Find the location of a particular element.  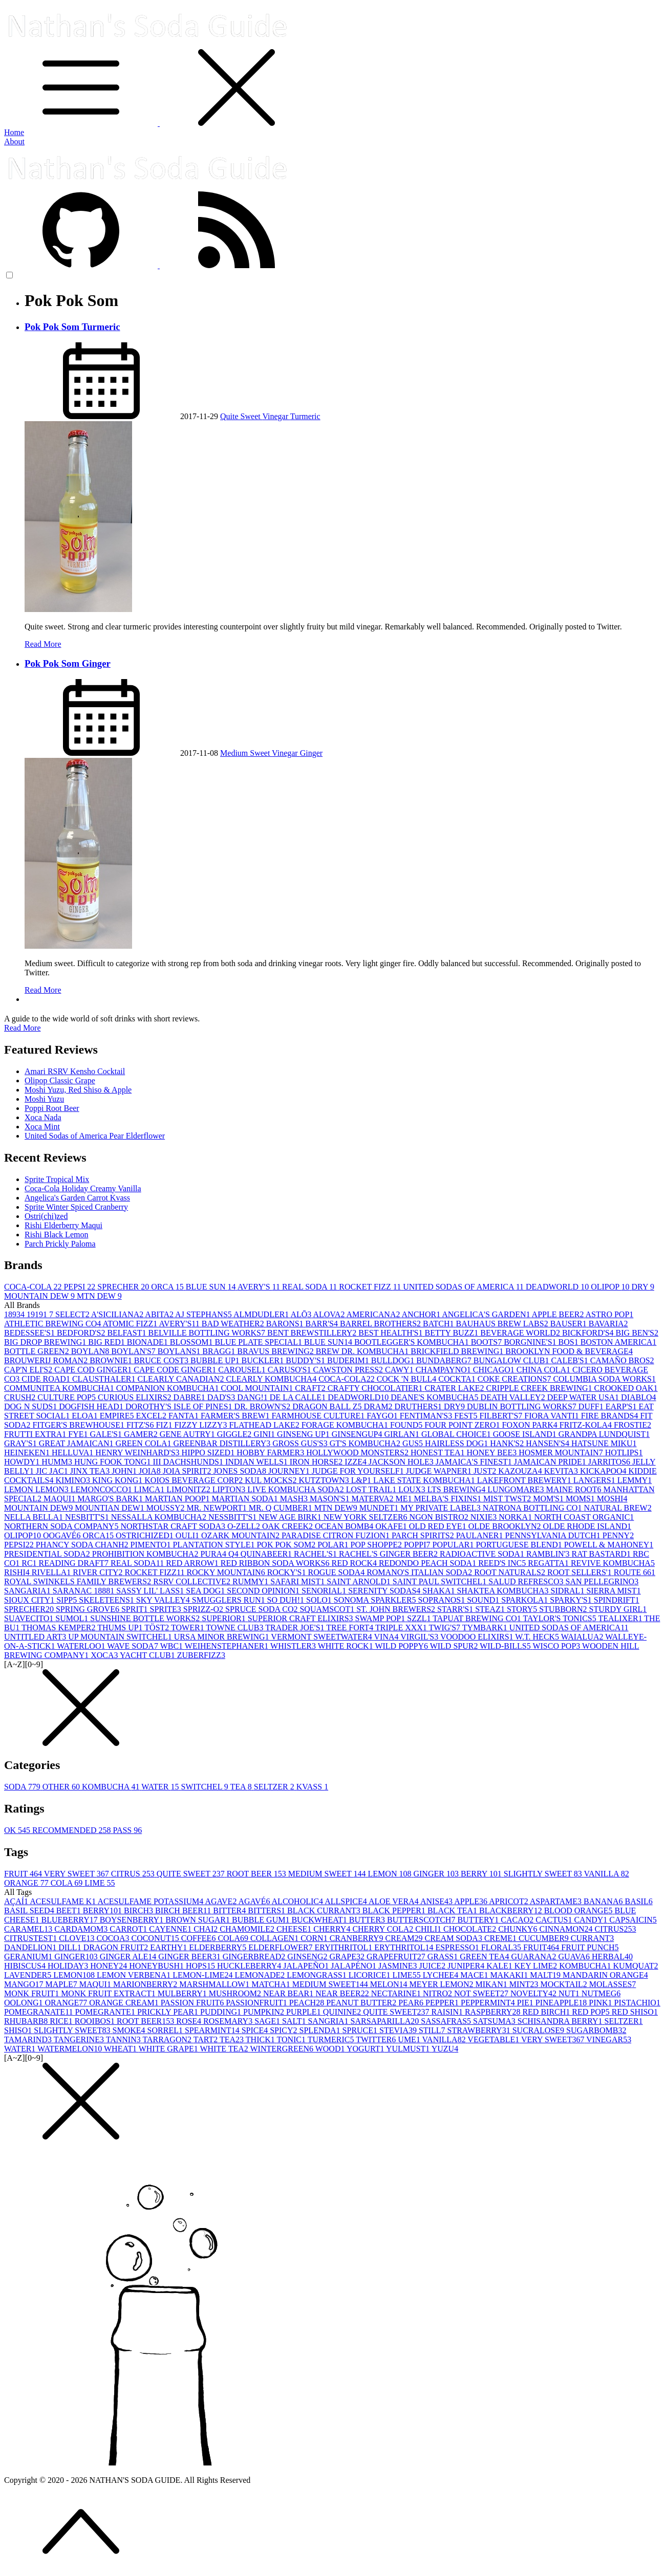

BIG RED is located at coordinates (107, 1342).